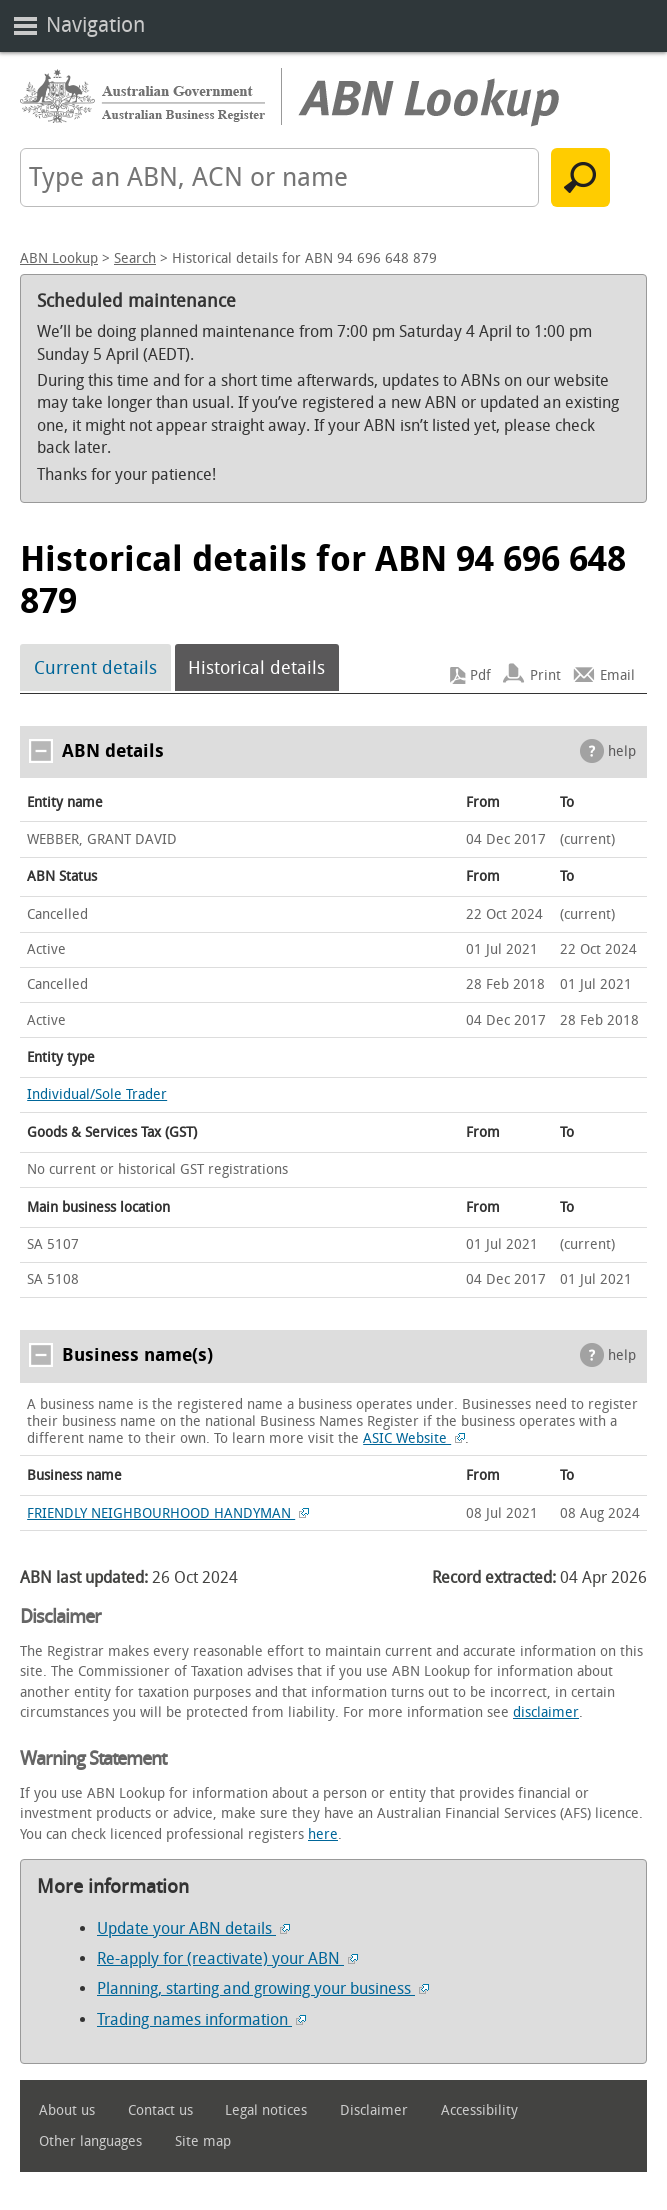  I want to click on Trading names information, so click(201, 2019).